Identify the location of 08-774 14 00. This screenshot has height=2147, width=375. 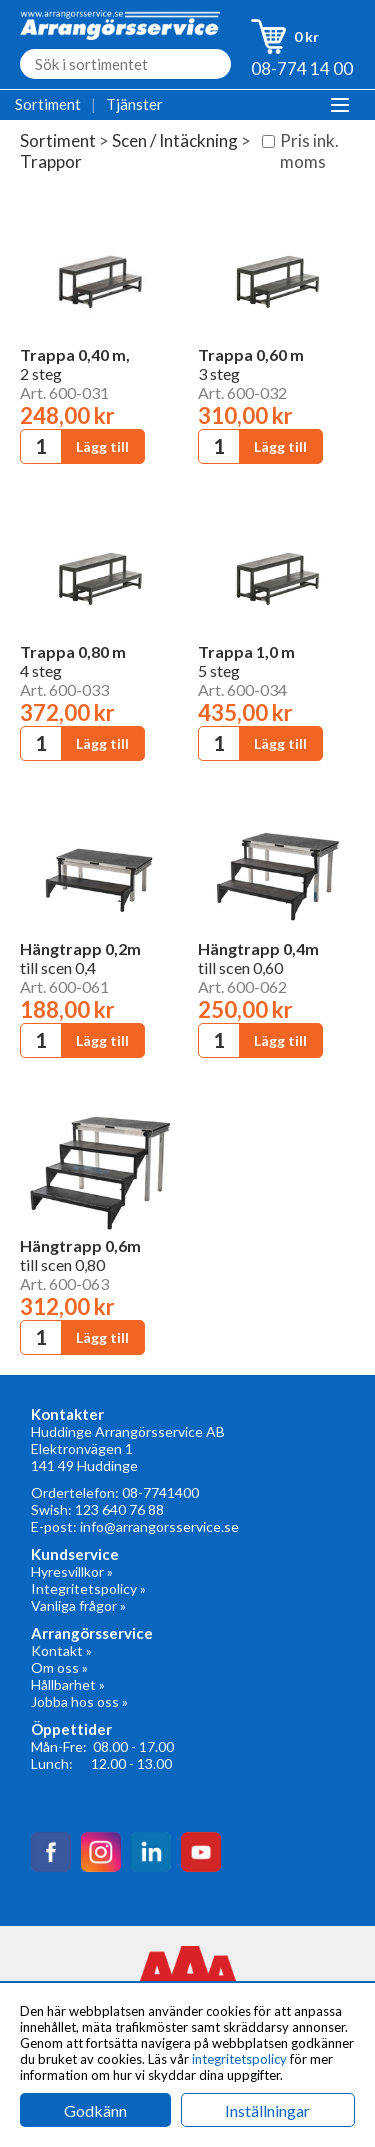
(302, 68).